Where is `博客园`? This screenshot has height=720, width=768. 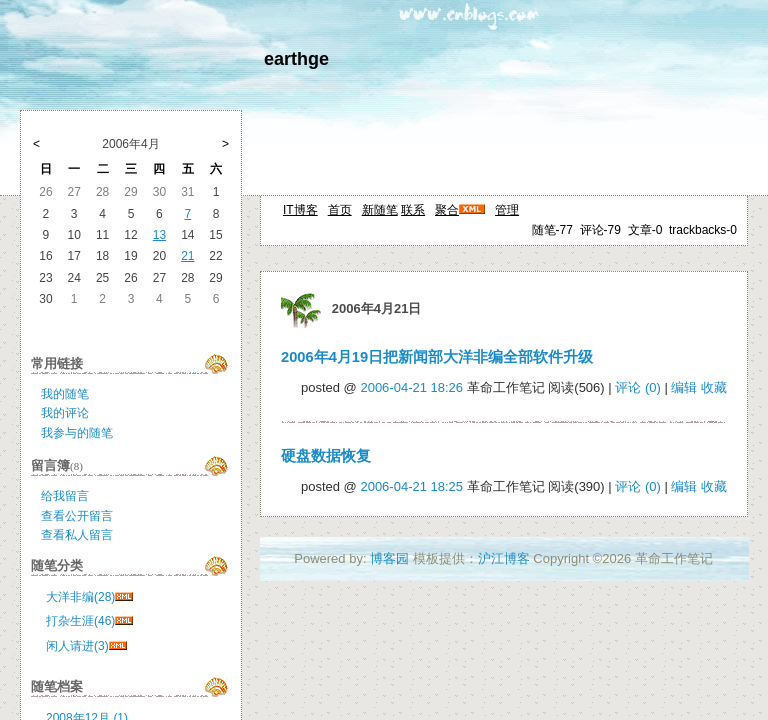
博客园 is located at coordinates (389, 558).